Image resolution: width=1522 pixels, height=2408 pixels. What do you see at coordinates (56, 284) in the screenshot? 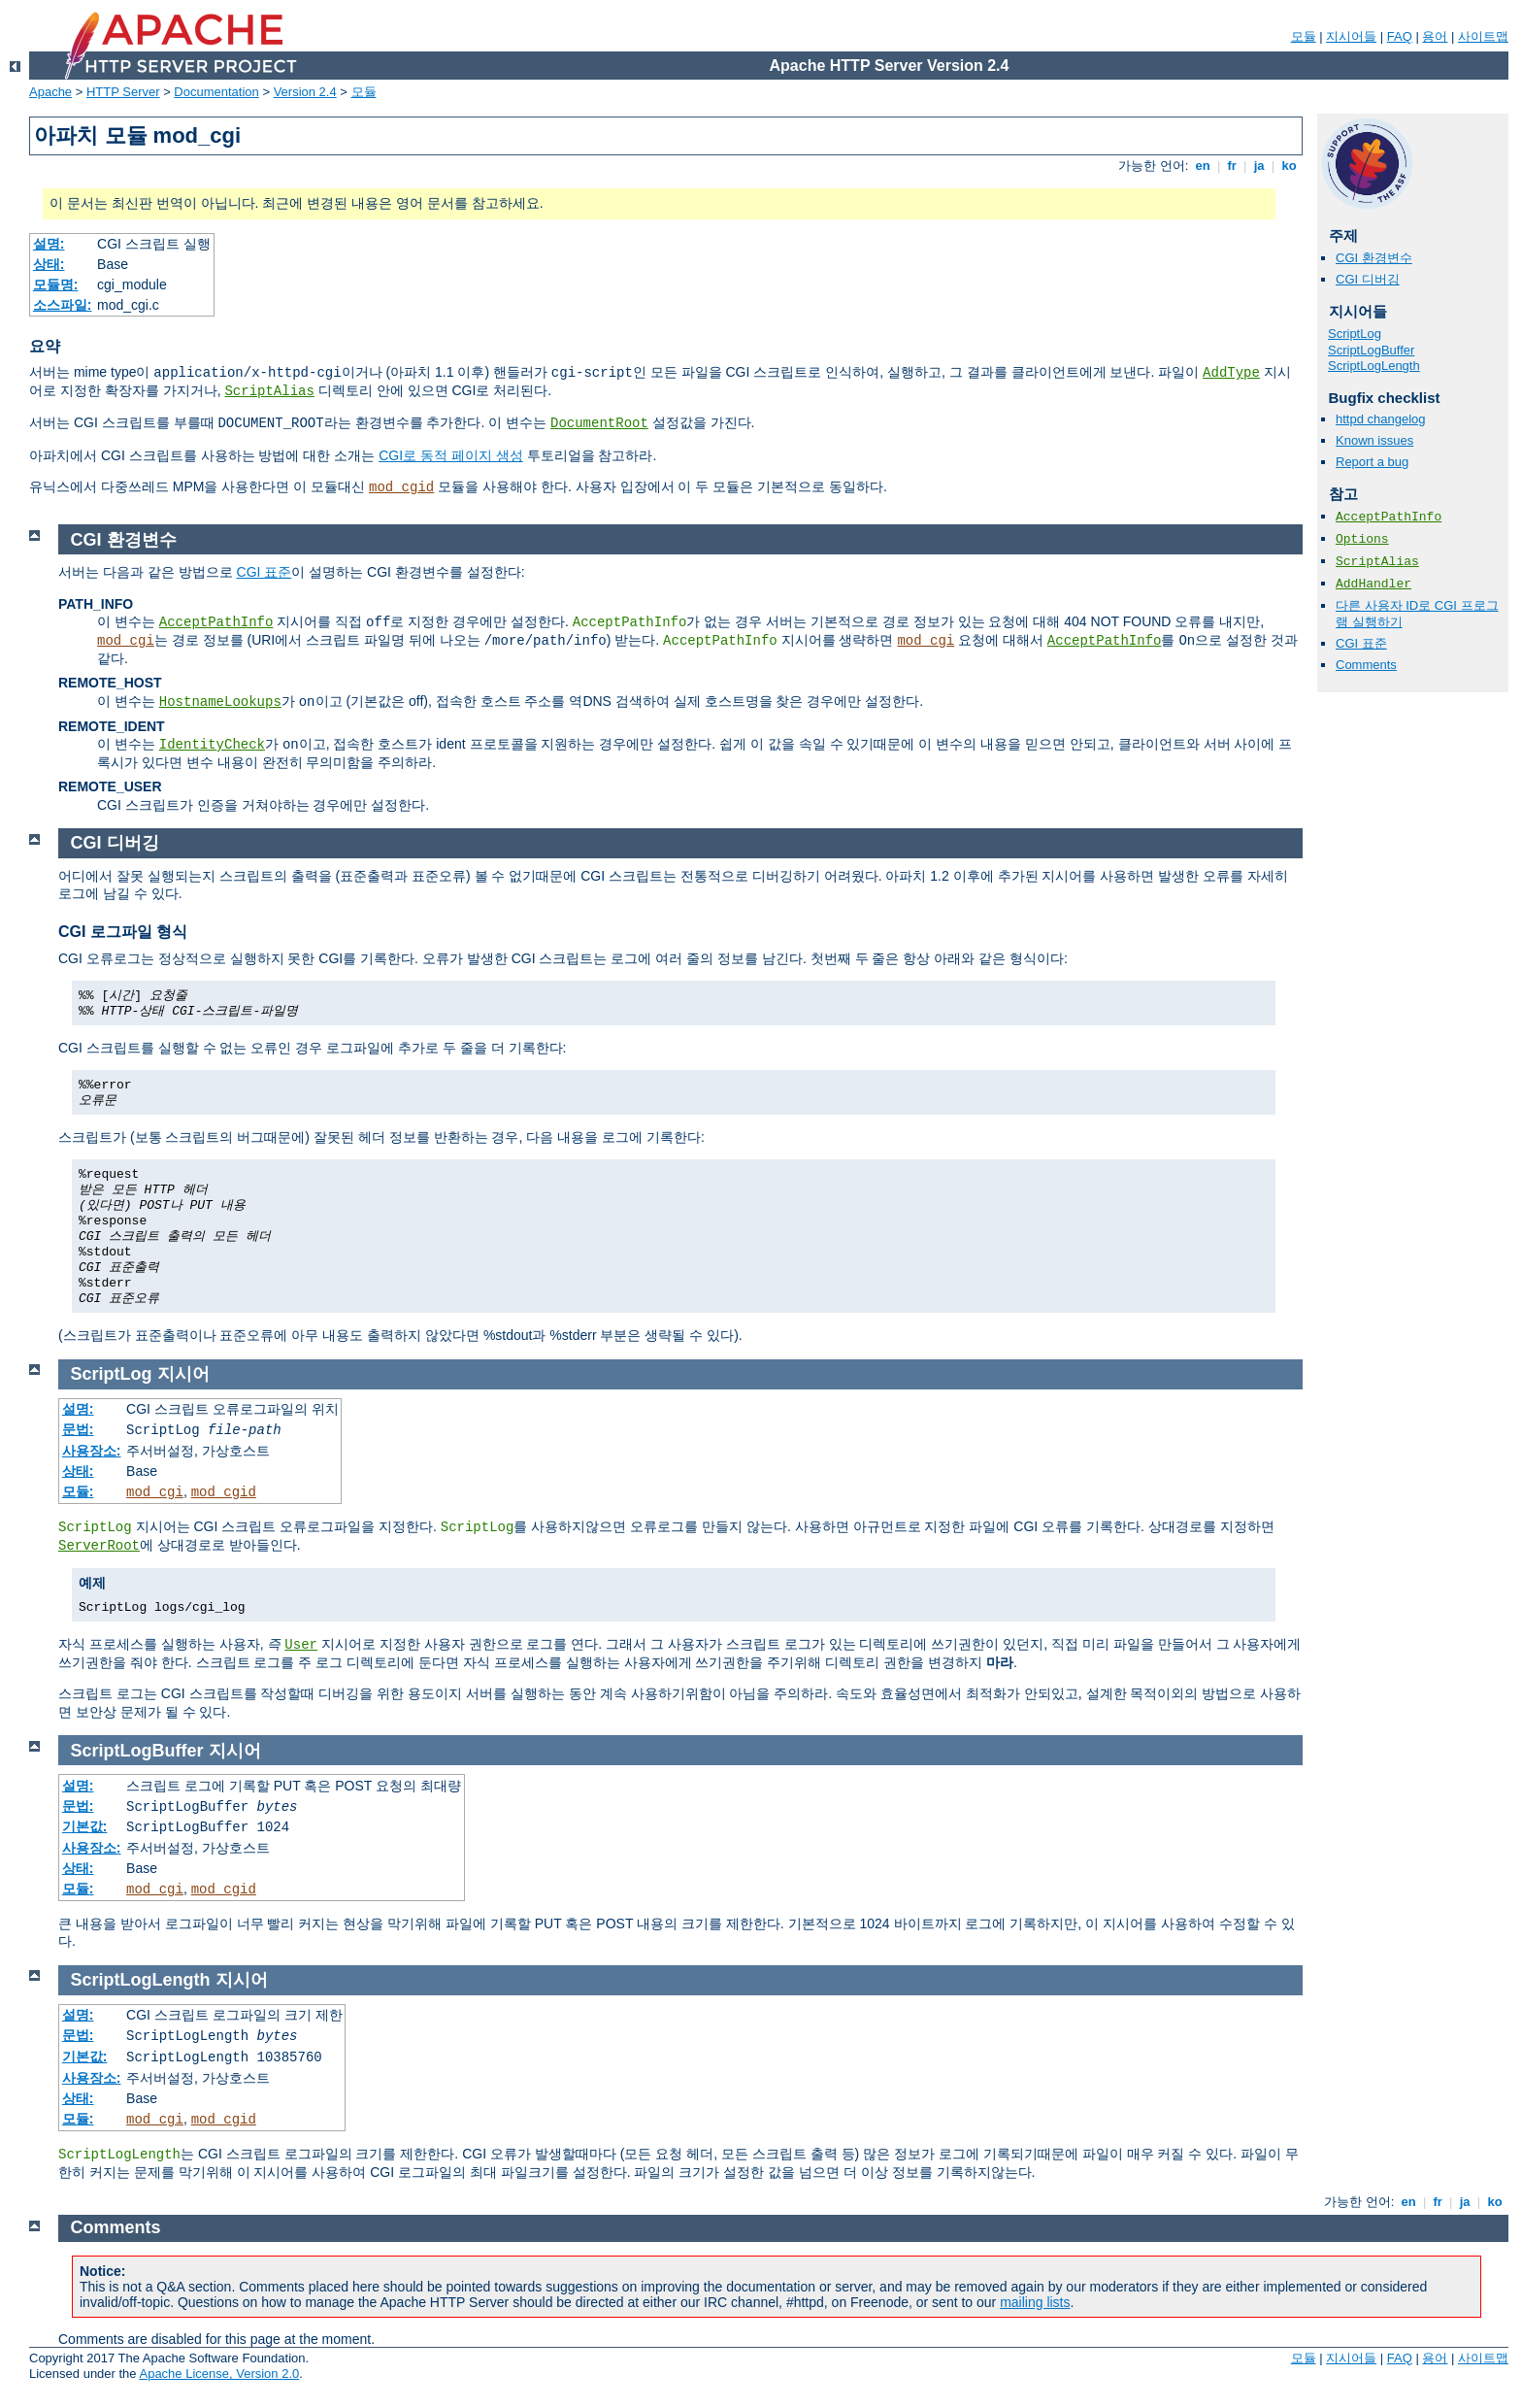
I see `모듈명:` at bounding box center [56, 284].